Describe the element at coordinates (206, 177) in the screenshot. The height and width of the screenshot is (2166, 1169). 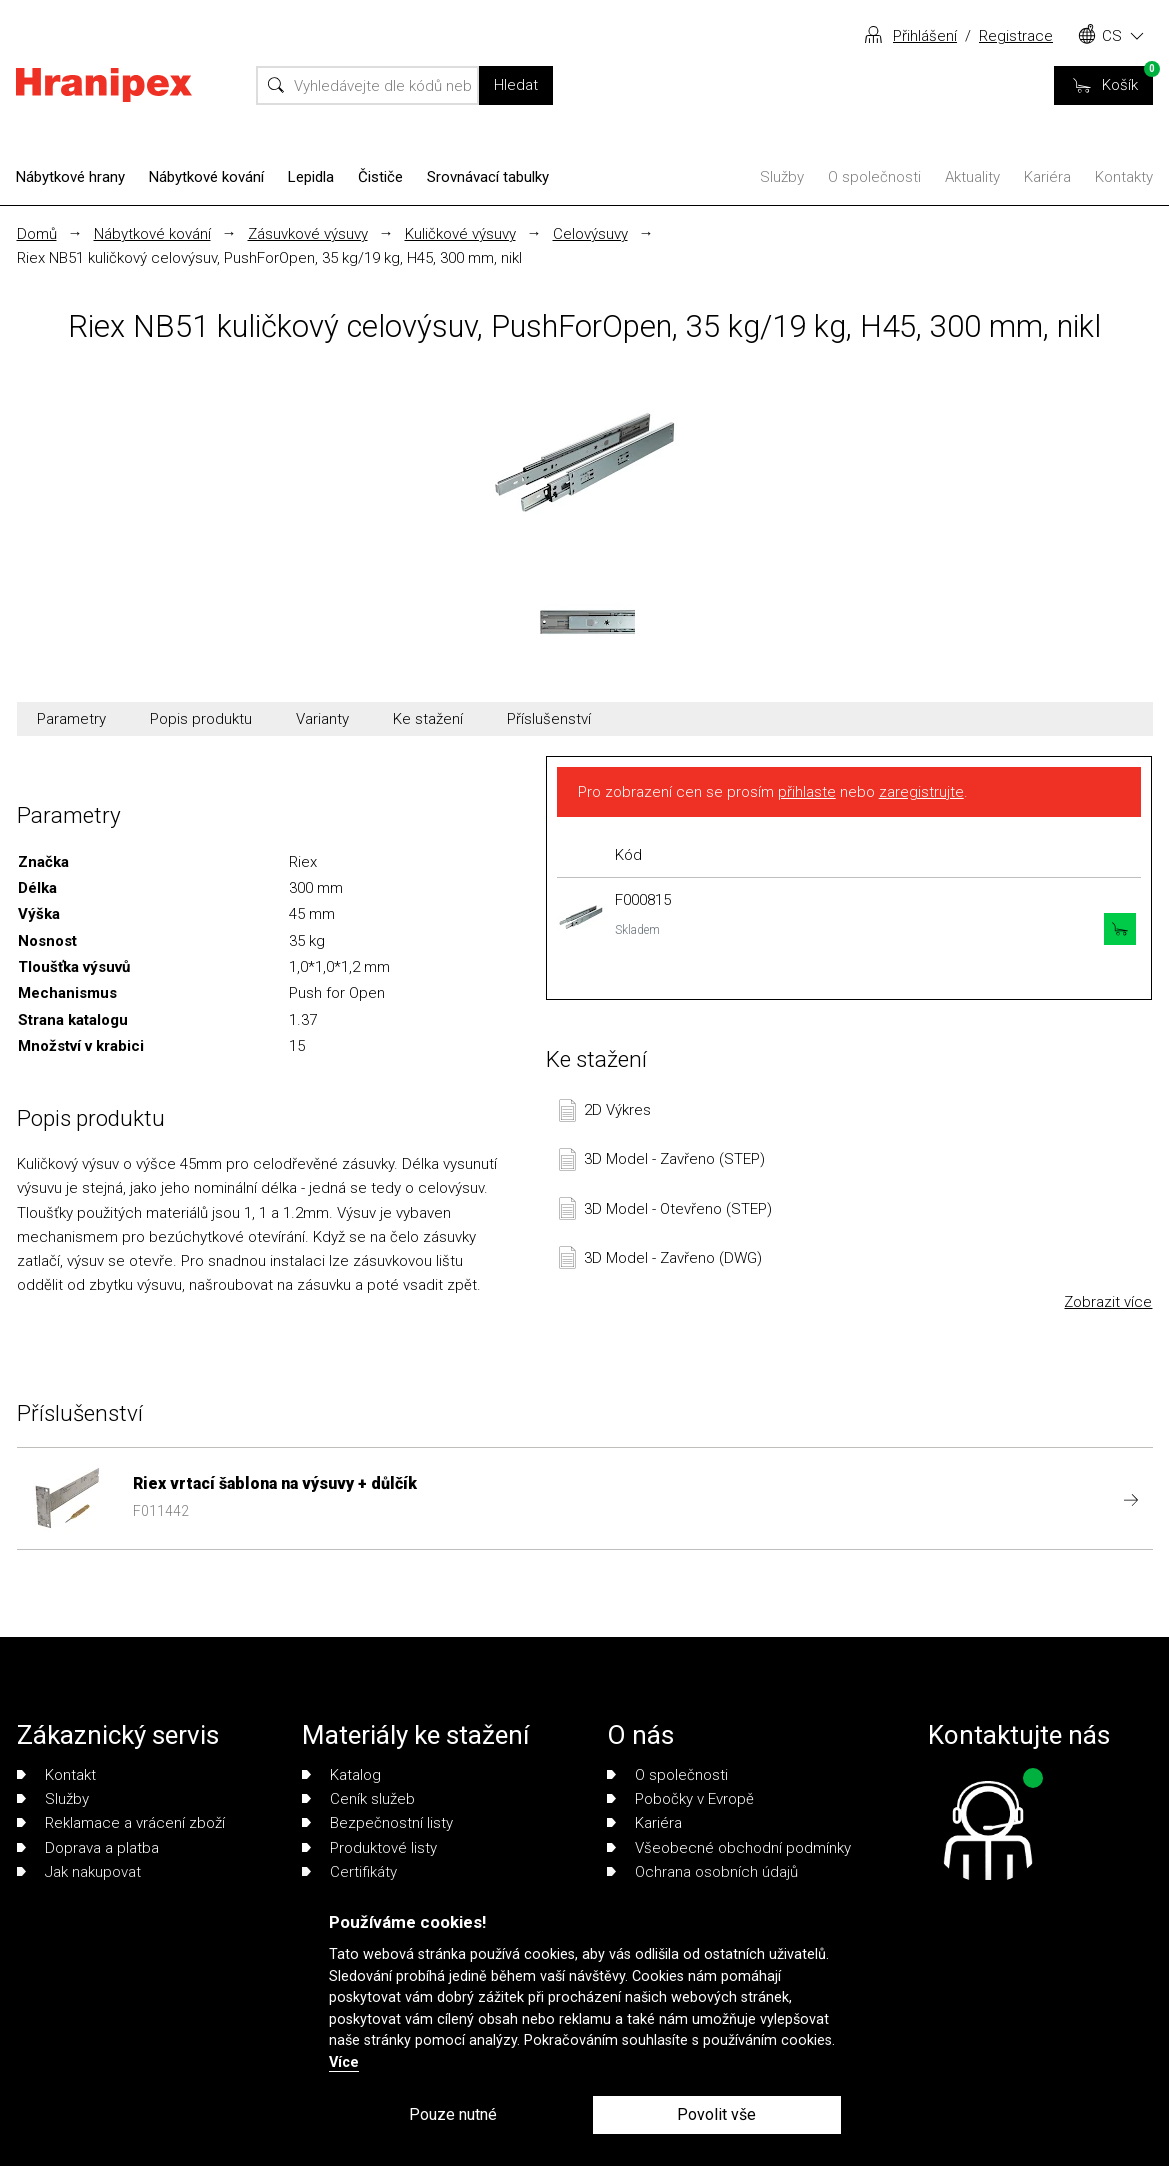
I see `Nábytkové kování` at that location.